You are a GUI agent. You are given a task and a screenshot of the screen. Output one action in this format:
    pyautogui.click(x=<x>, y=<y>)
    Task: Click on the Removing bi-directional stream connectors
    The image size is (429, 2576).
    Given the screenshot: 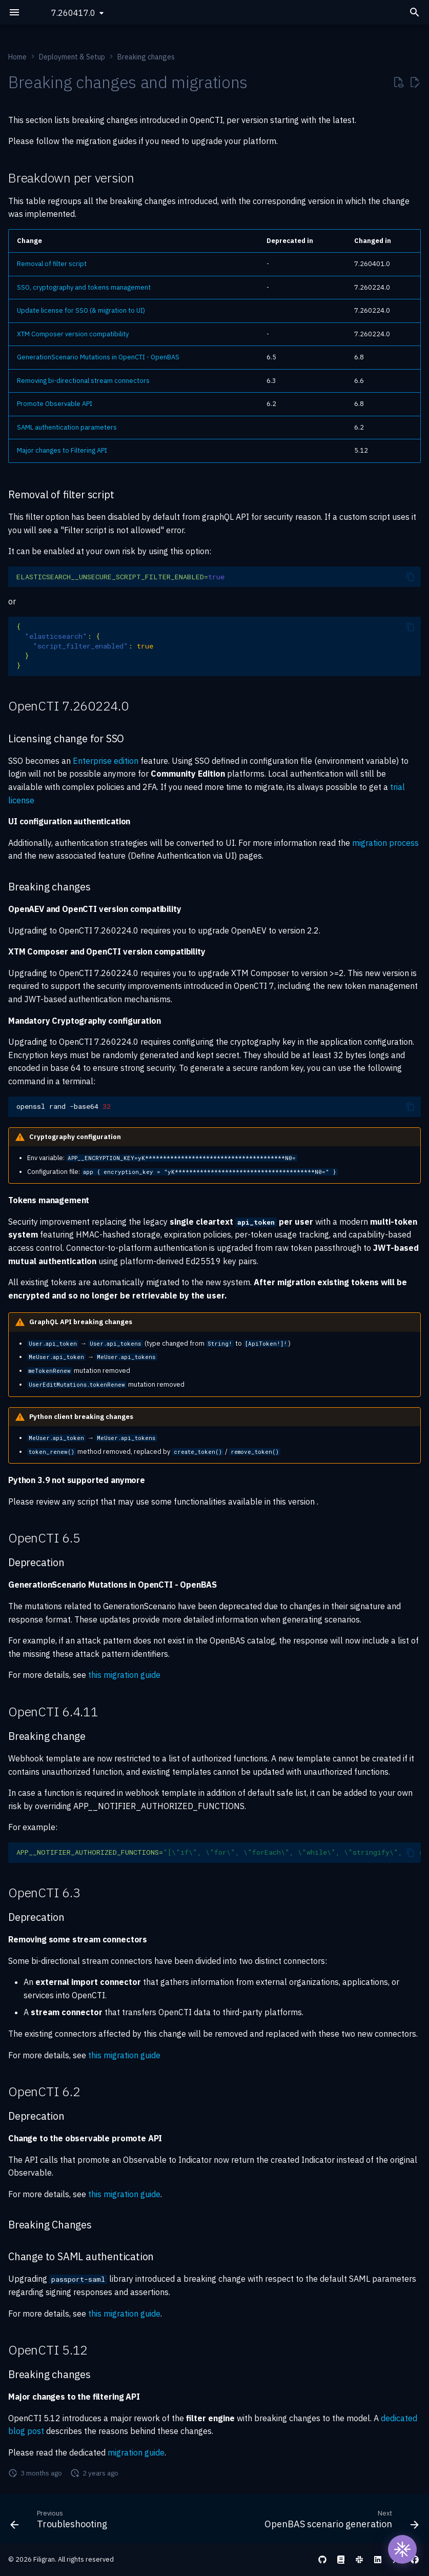 What is the action you would take?
    pyautogui.click(x=83, y=380)
    